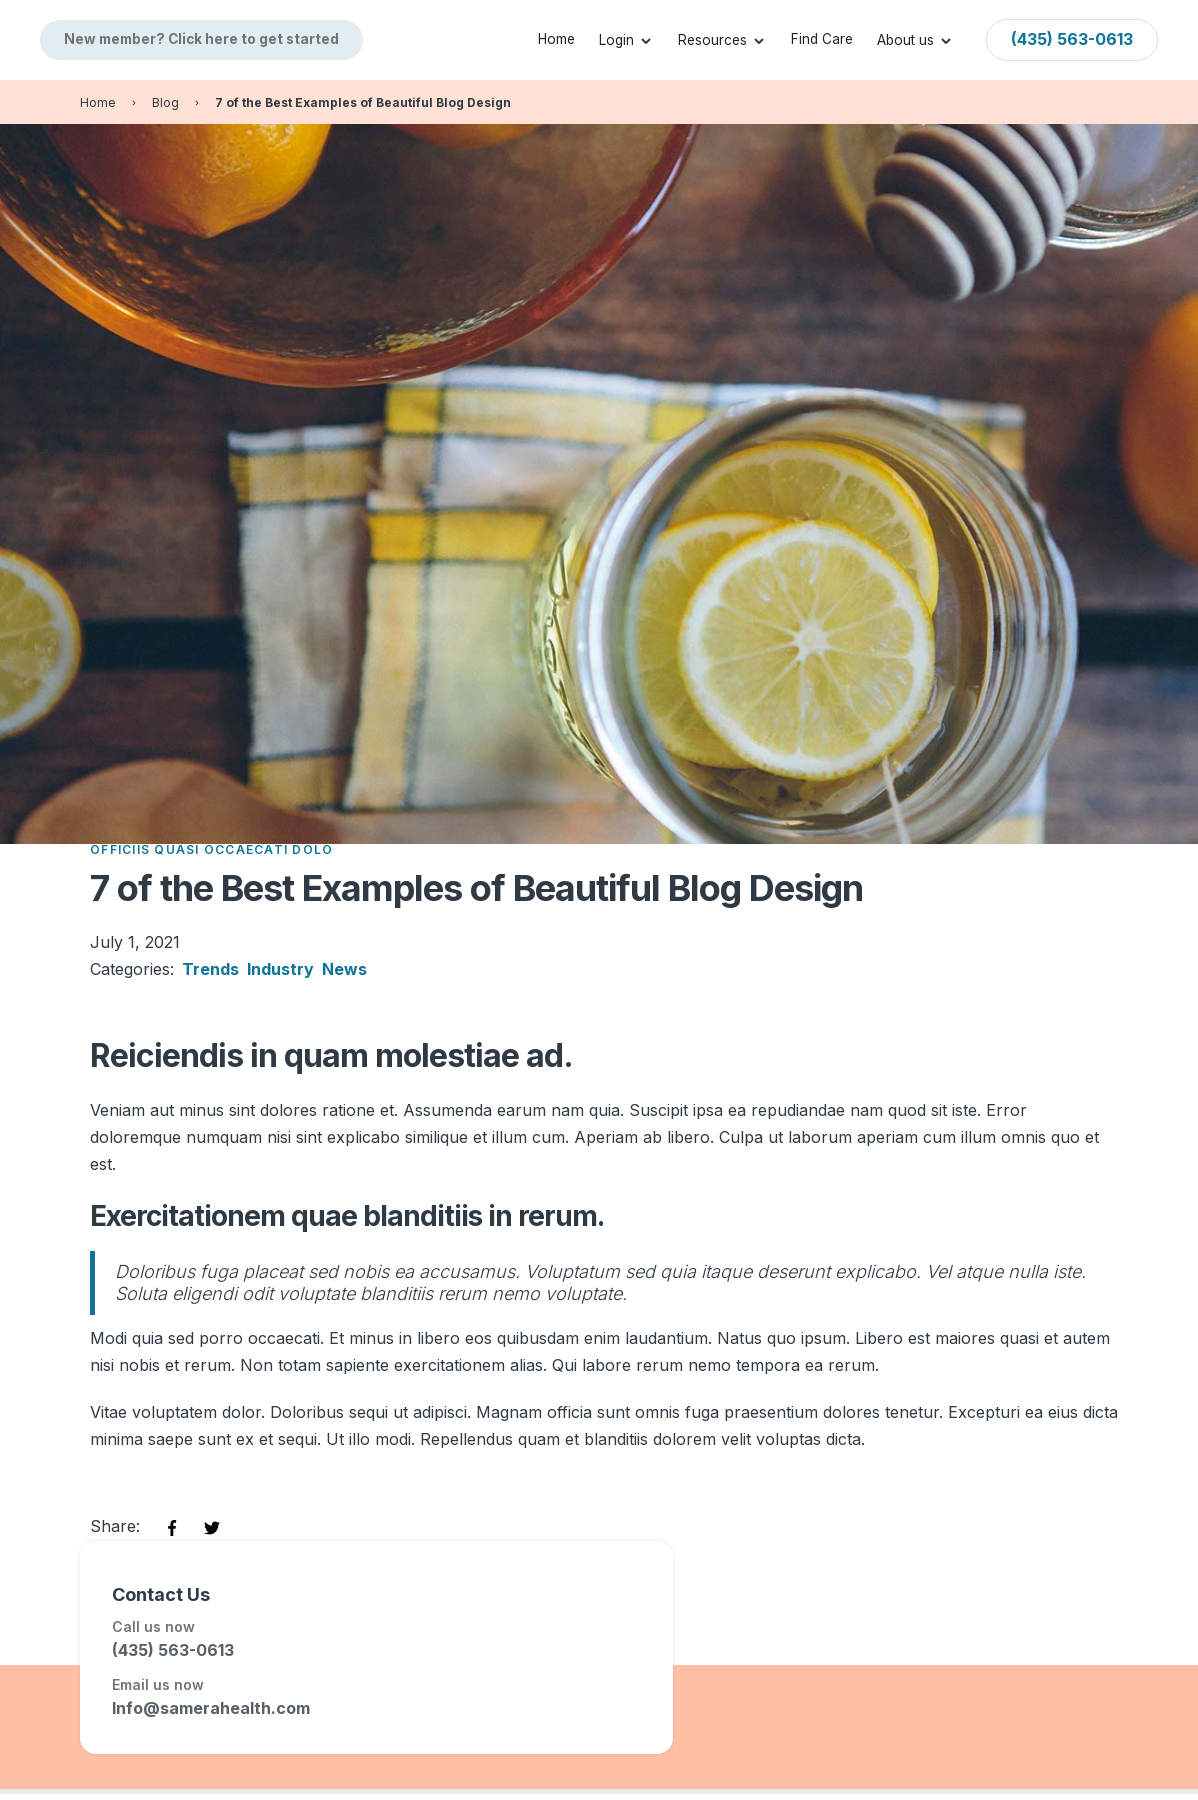 Image resolution: width=1198 pixels, height=1800 pixels. Describe the element at coordinates (210, 969) in the screenshot. I see `Trends` at that location.